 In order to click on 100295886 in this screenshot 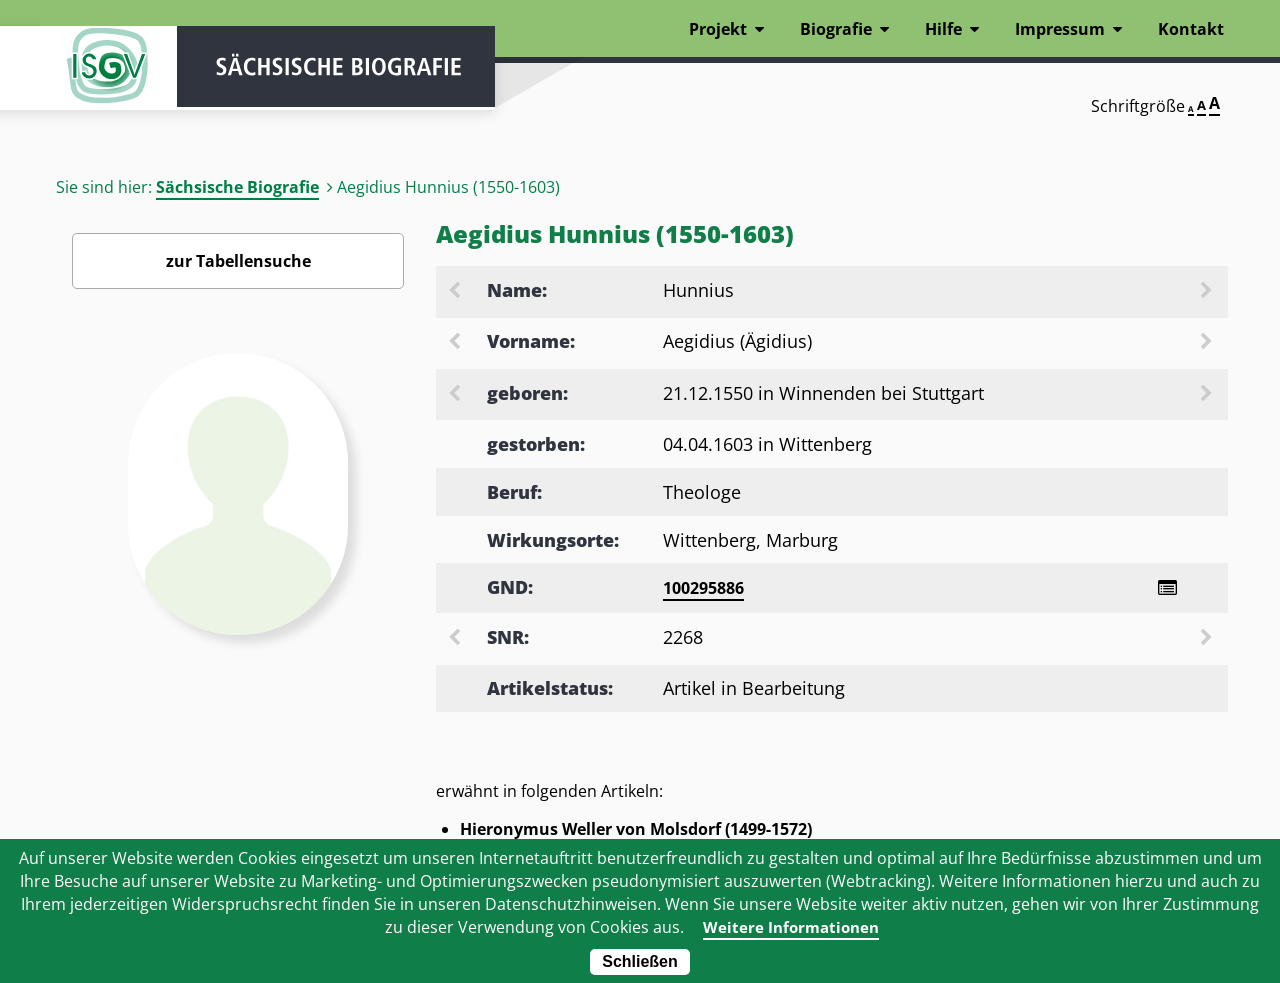, I will do `click(703, 588)`.